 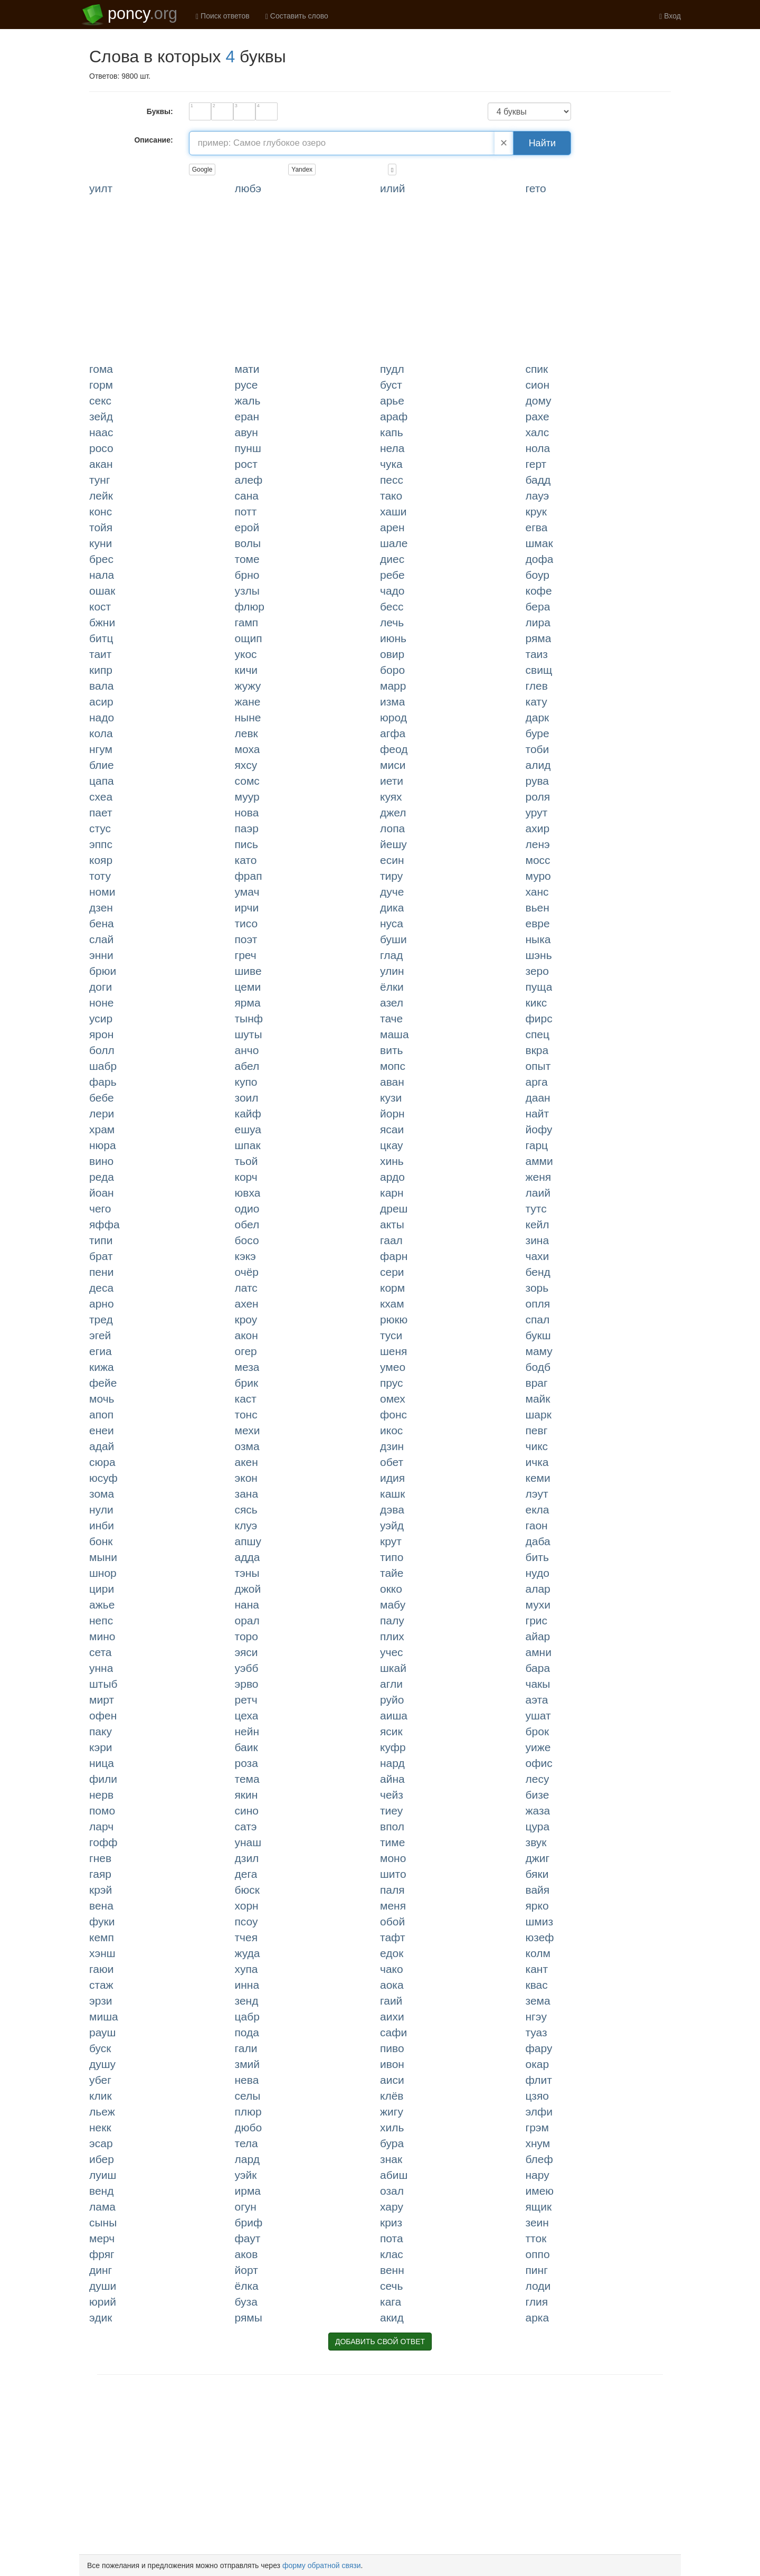 I want to click on ЦАБР, so click(x=247, y=2016).